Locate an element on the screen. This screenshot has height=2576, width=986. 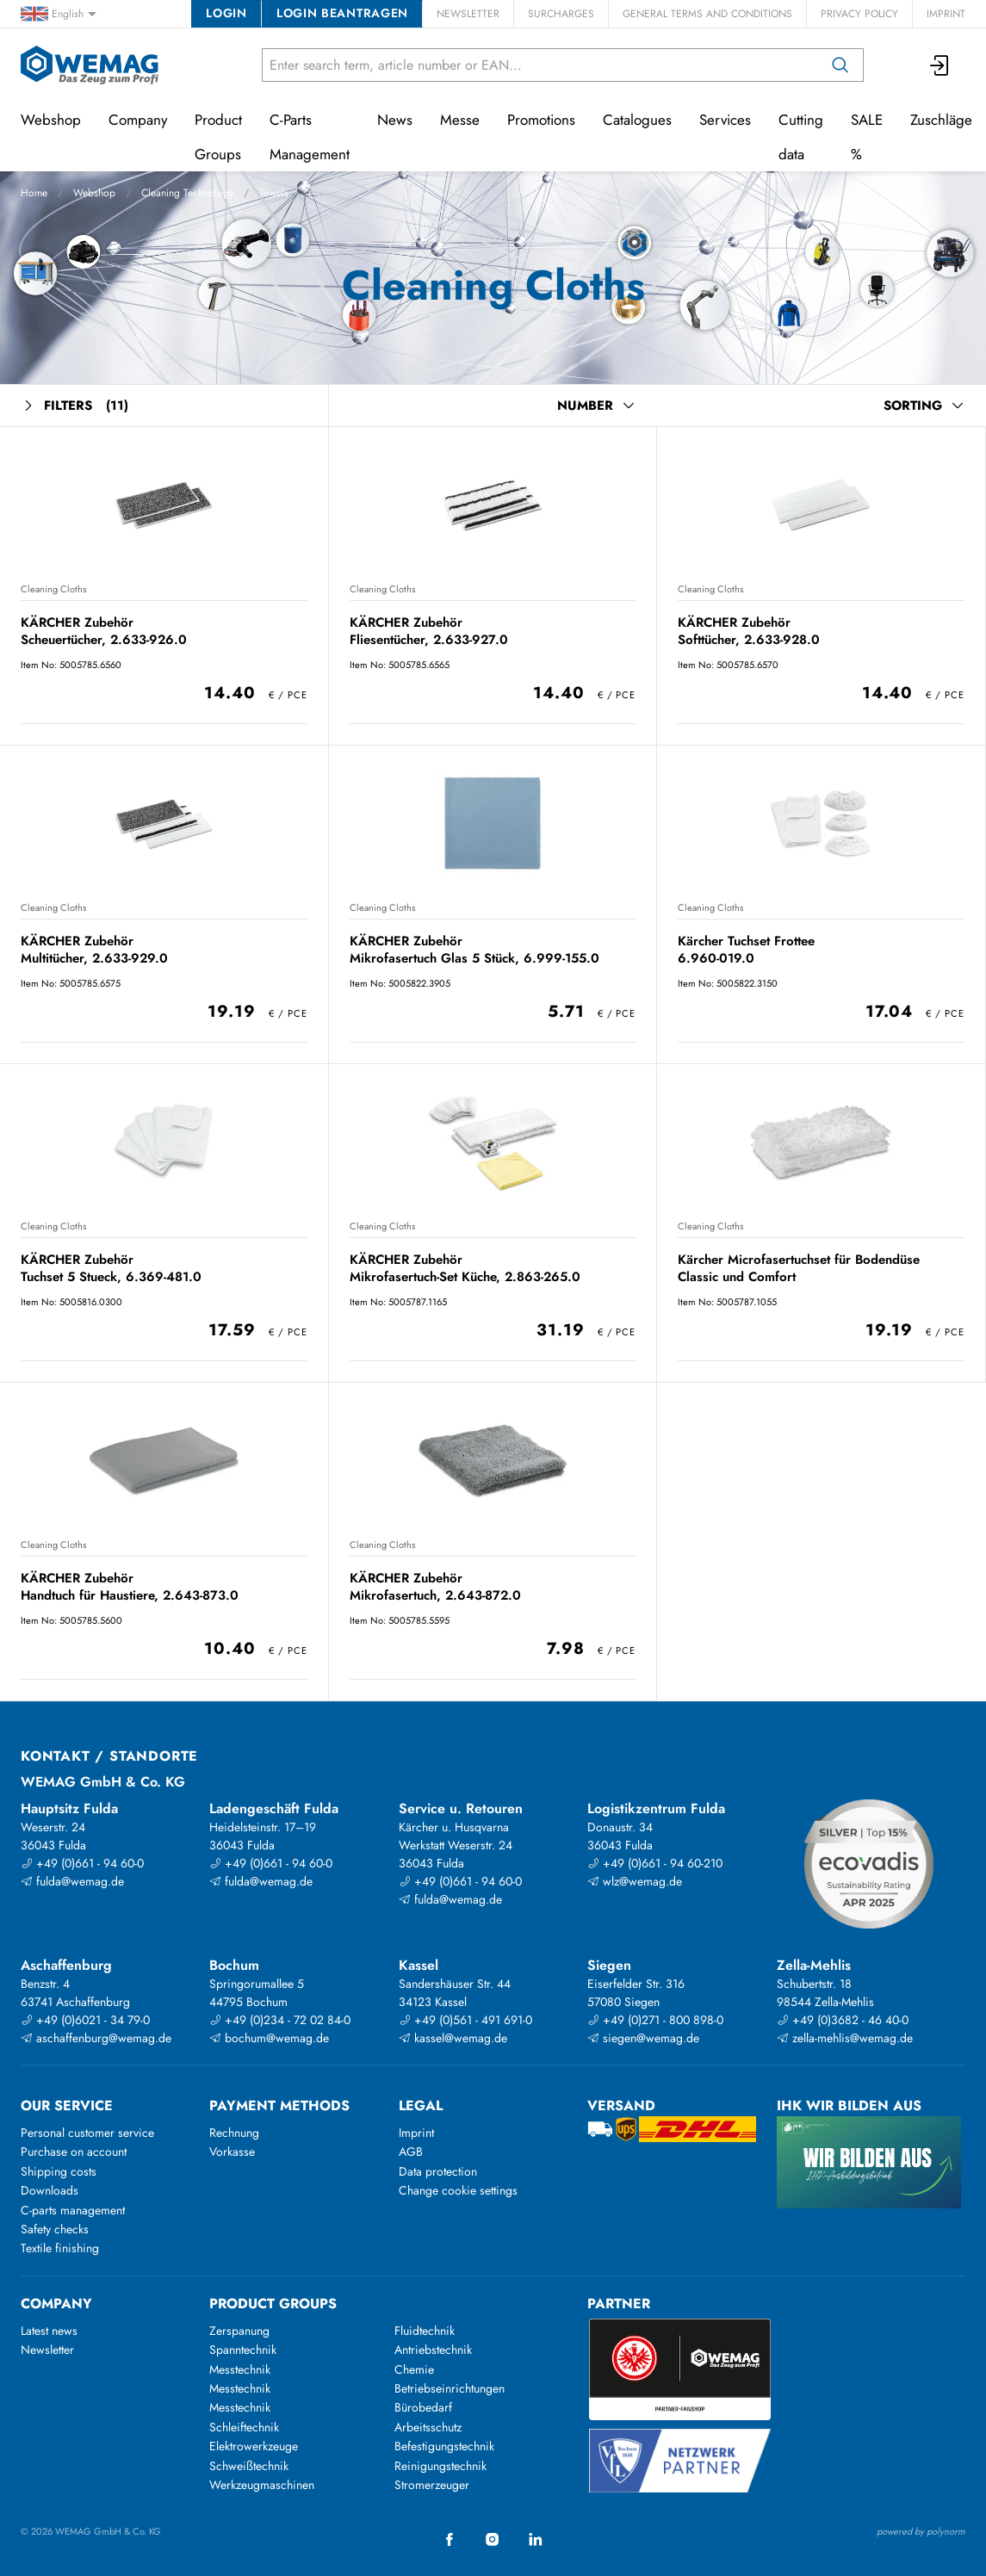
Schleiftechnik is located at coordinates (244, 2427).